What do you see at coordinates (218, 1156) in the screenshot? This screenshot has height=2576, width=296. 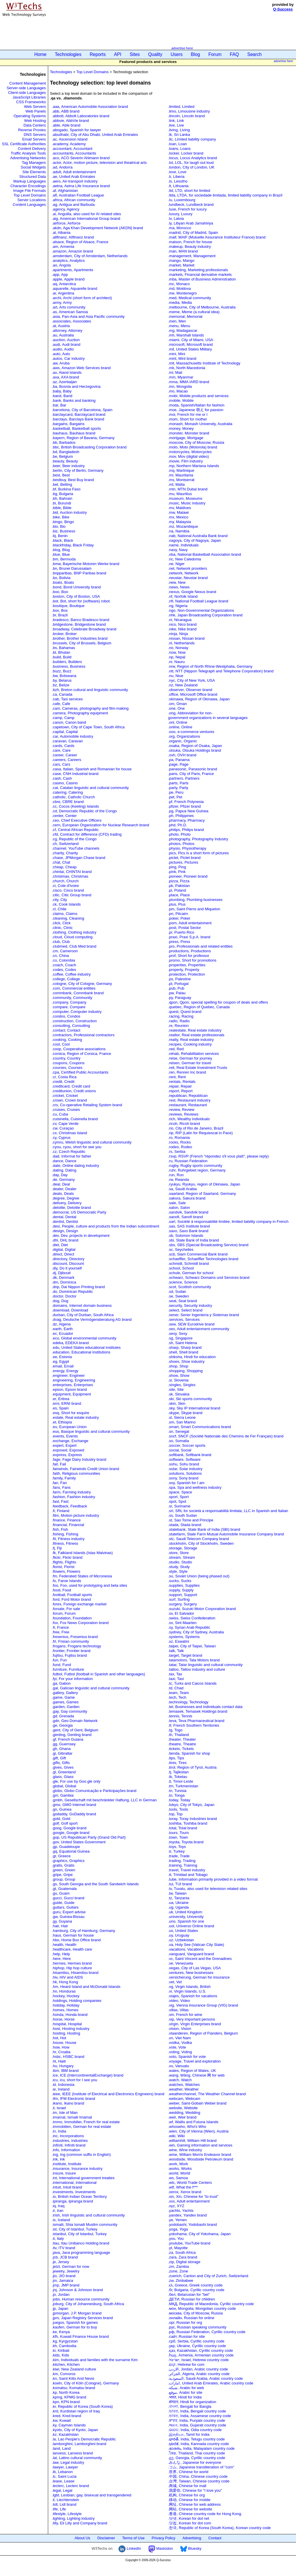 I see `.rsvp, RSVP (French "répondez sʹil vous plaît", please reply)` at bounding box center [218, 1156].